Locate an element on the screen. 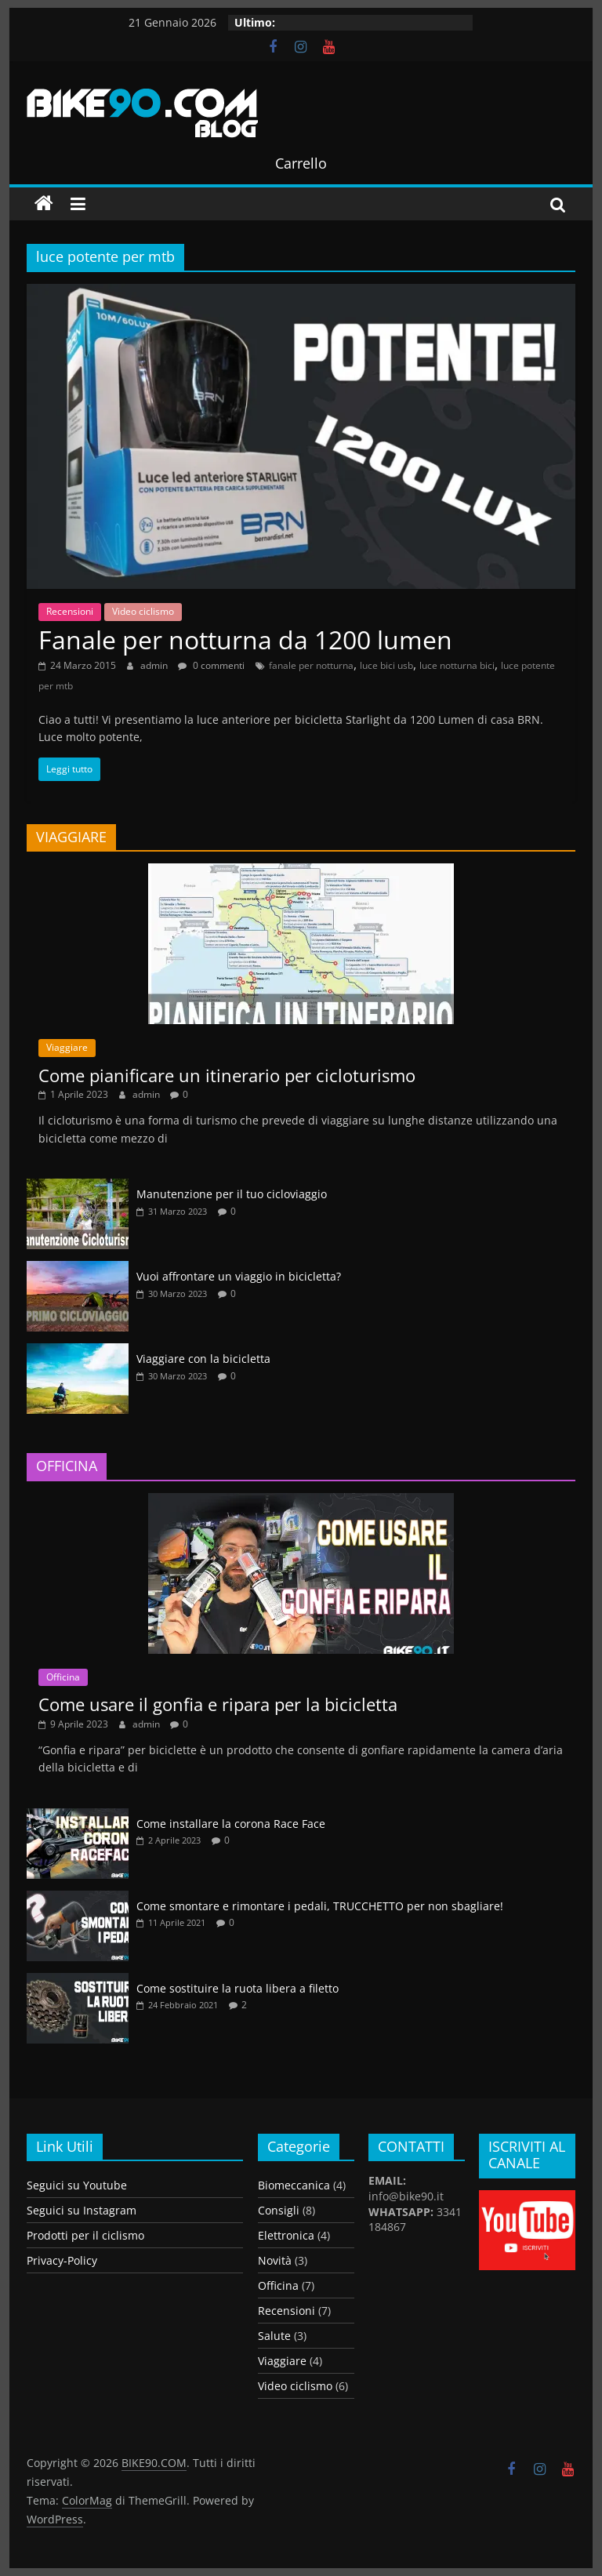 The width and height of the screenshot is (602, 2576). Recensioni is located at coordinates (69, 611).